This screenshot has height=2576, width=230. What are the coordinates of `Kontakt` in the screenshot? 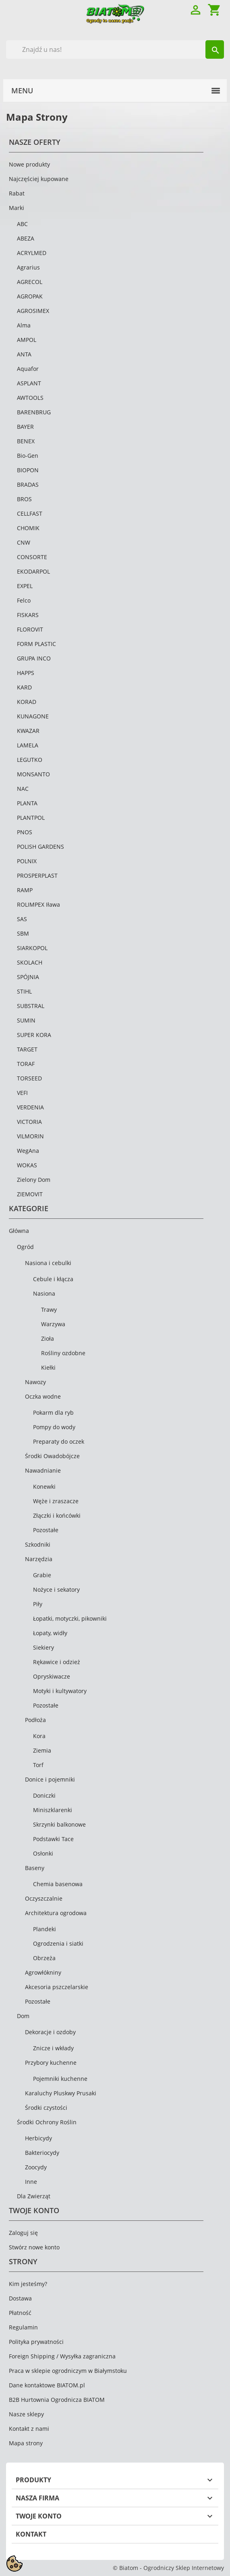 It's located at (31, 2534).